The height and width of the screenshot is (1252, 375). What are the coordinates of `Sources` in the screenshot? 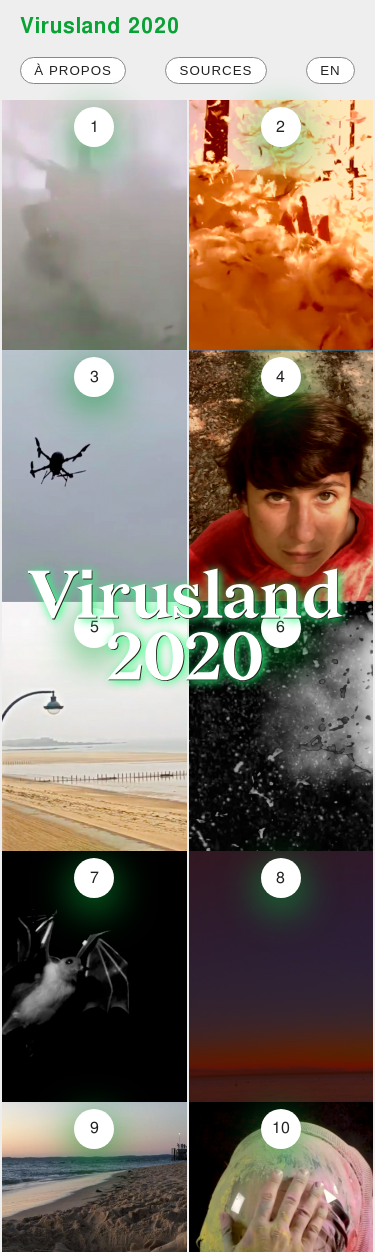 It's located at (216, 70).